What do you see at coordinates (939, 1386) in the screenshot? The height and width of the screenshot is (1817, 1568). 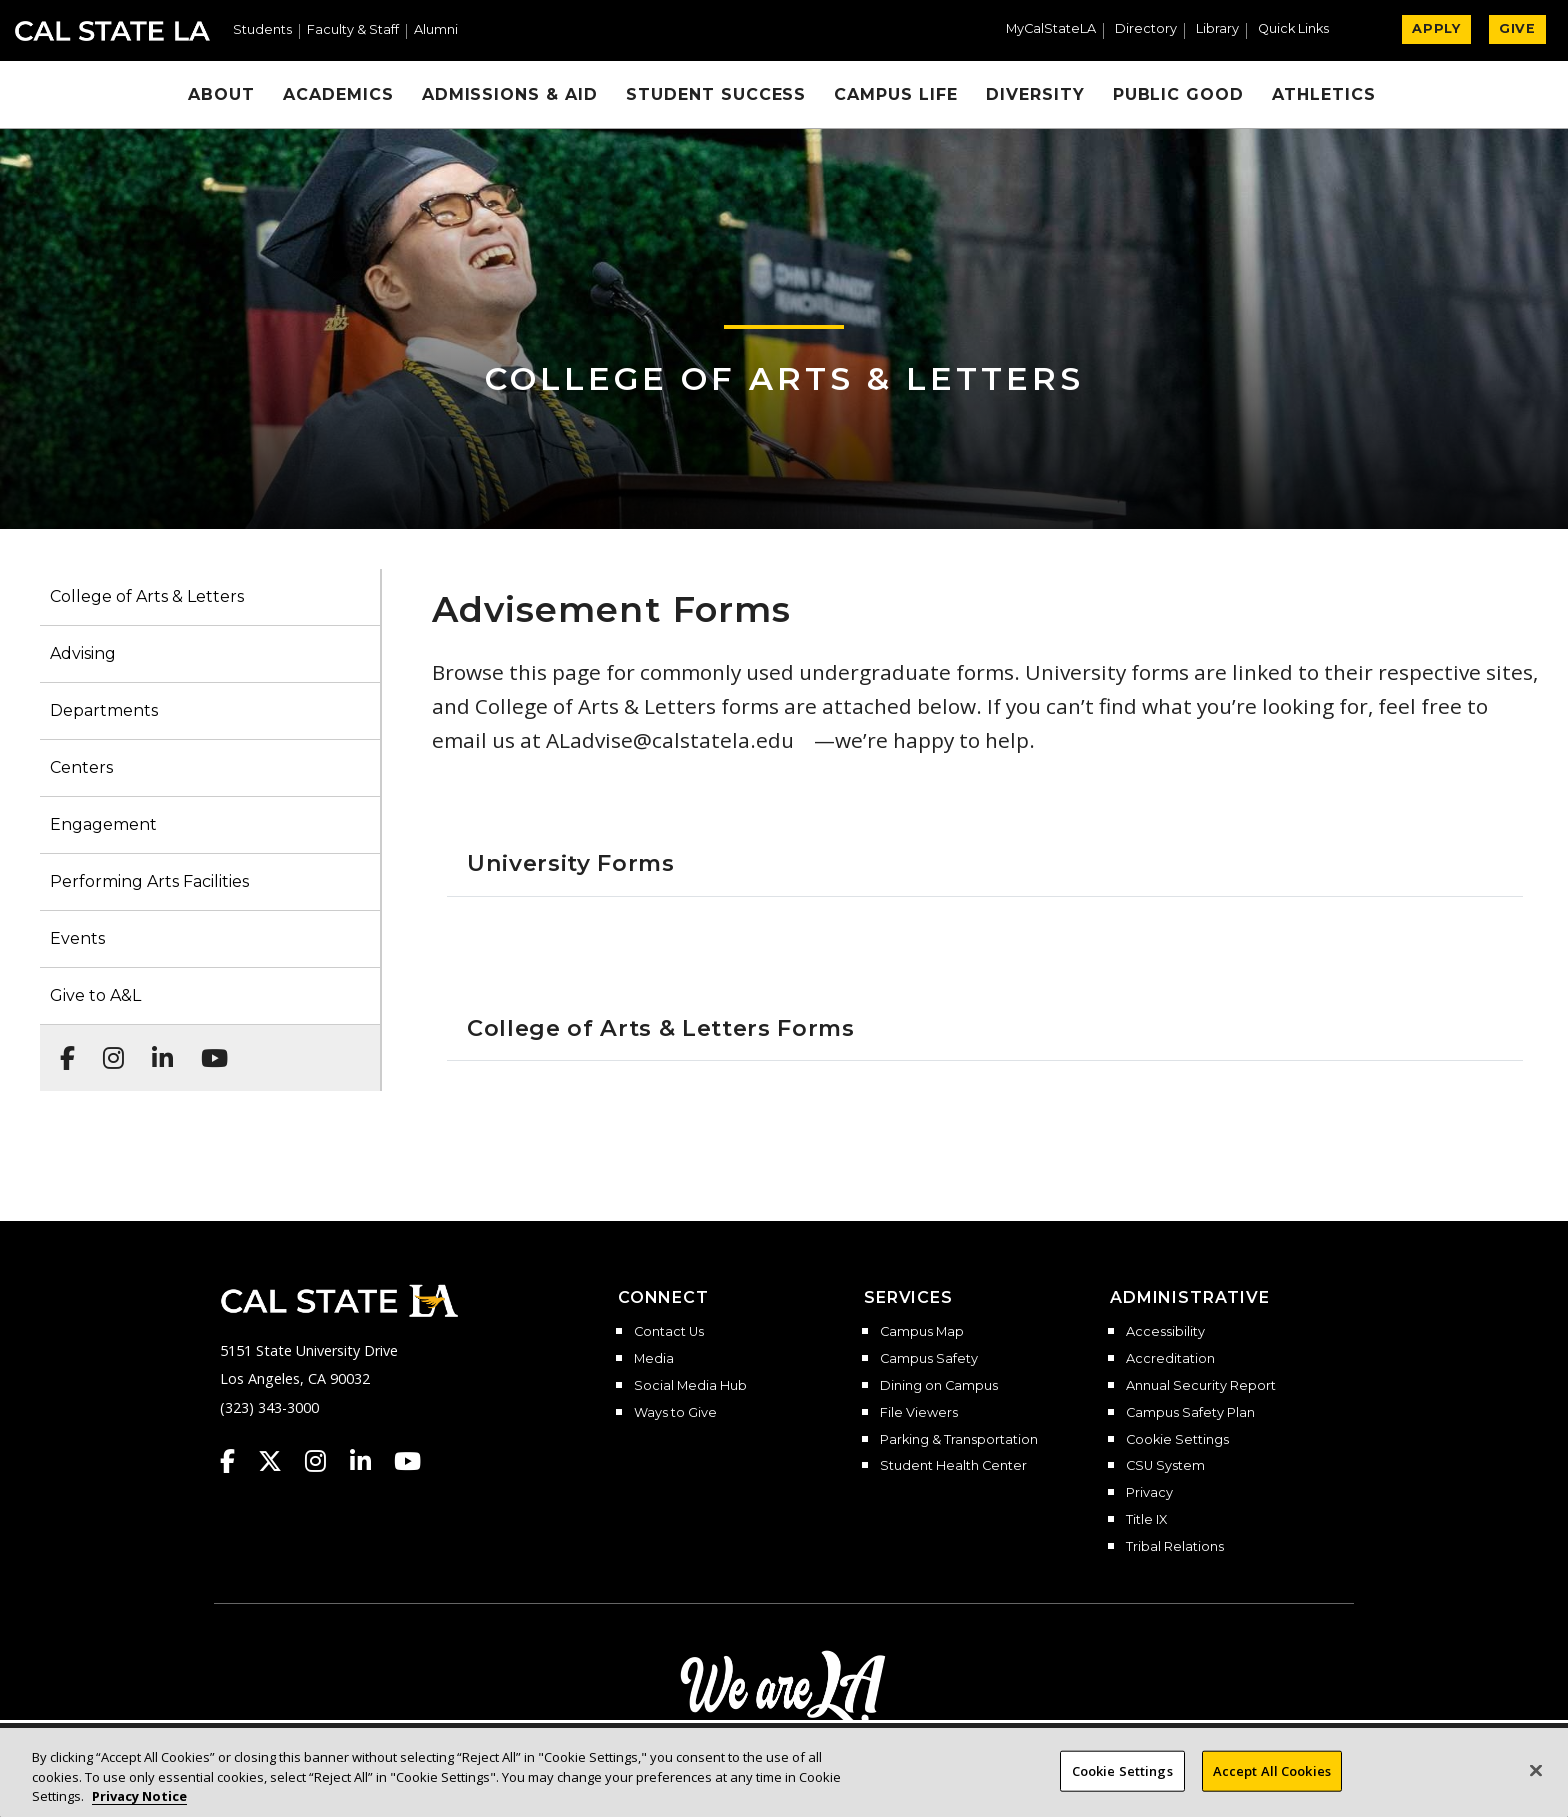 I see `Dining on Campus` at bounding box center [939, 1386].